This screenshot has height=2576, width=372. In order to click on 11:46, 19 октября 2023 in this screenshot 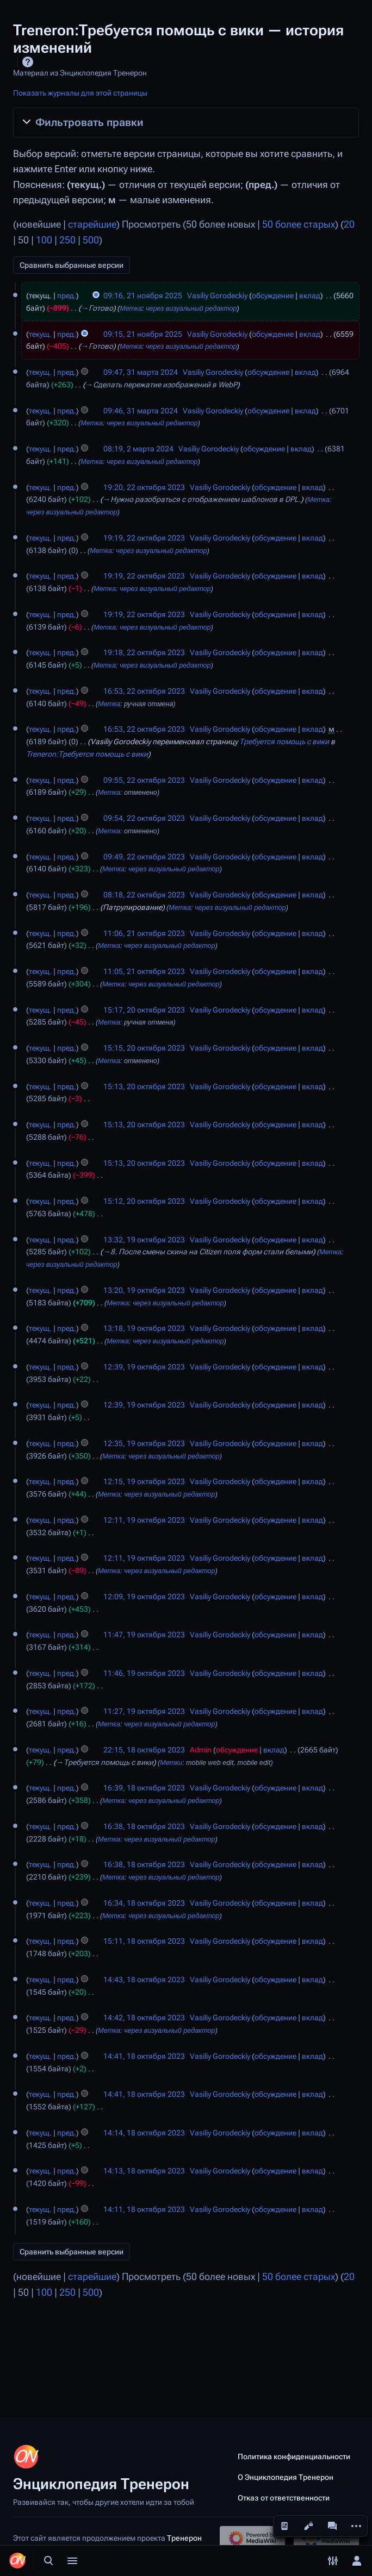, I will do `click(144, 1673)`.